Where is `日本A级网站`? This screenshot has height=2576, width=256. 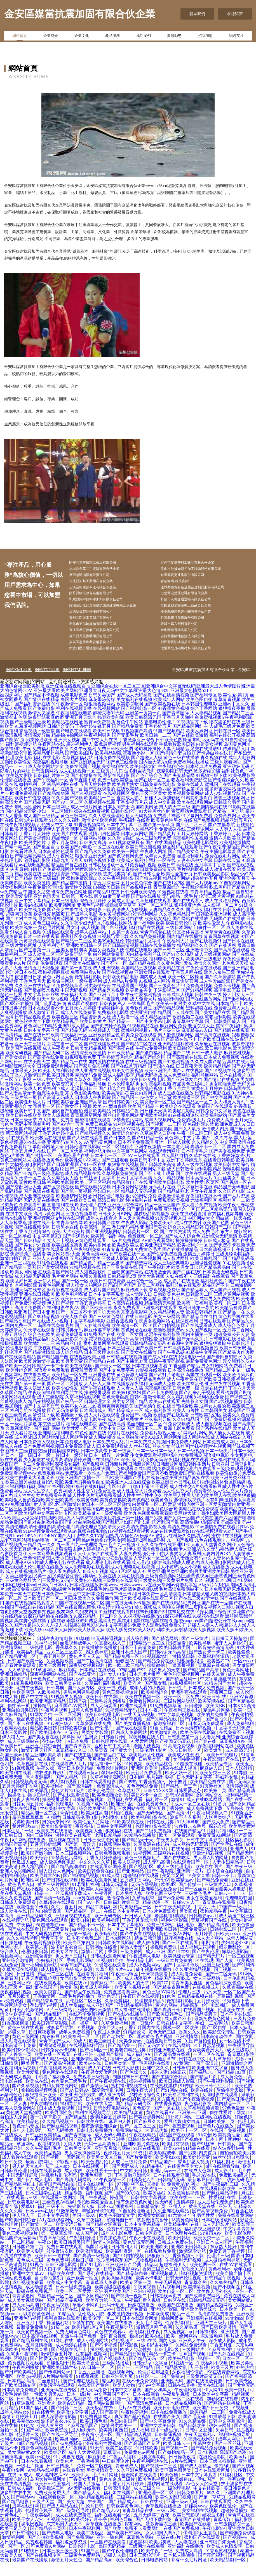 日本A级网站 is located at coordinates (118, 1952).